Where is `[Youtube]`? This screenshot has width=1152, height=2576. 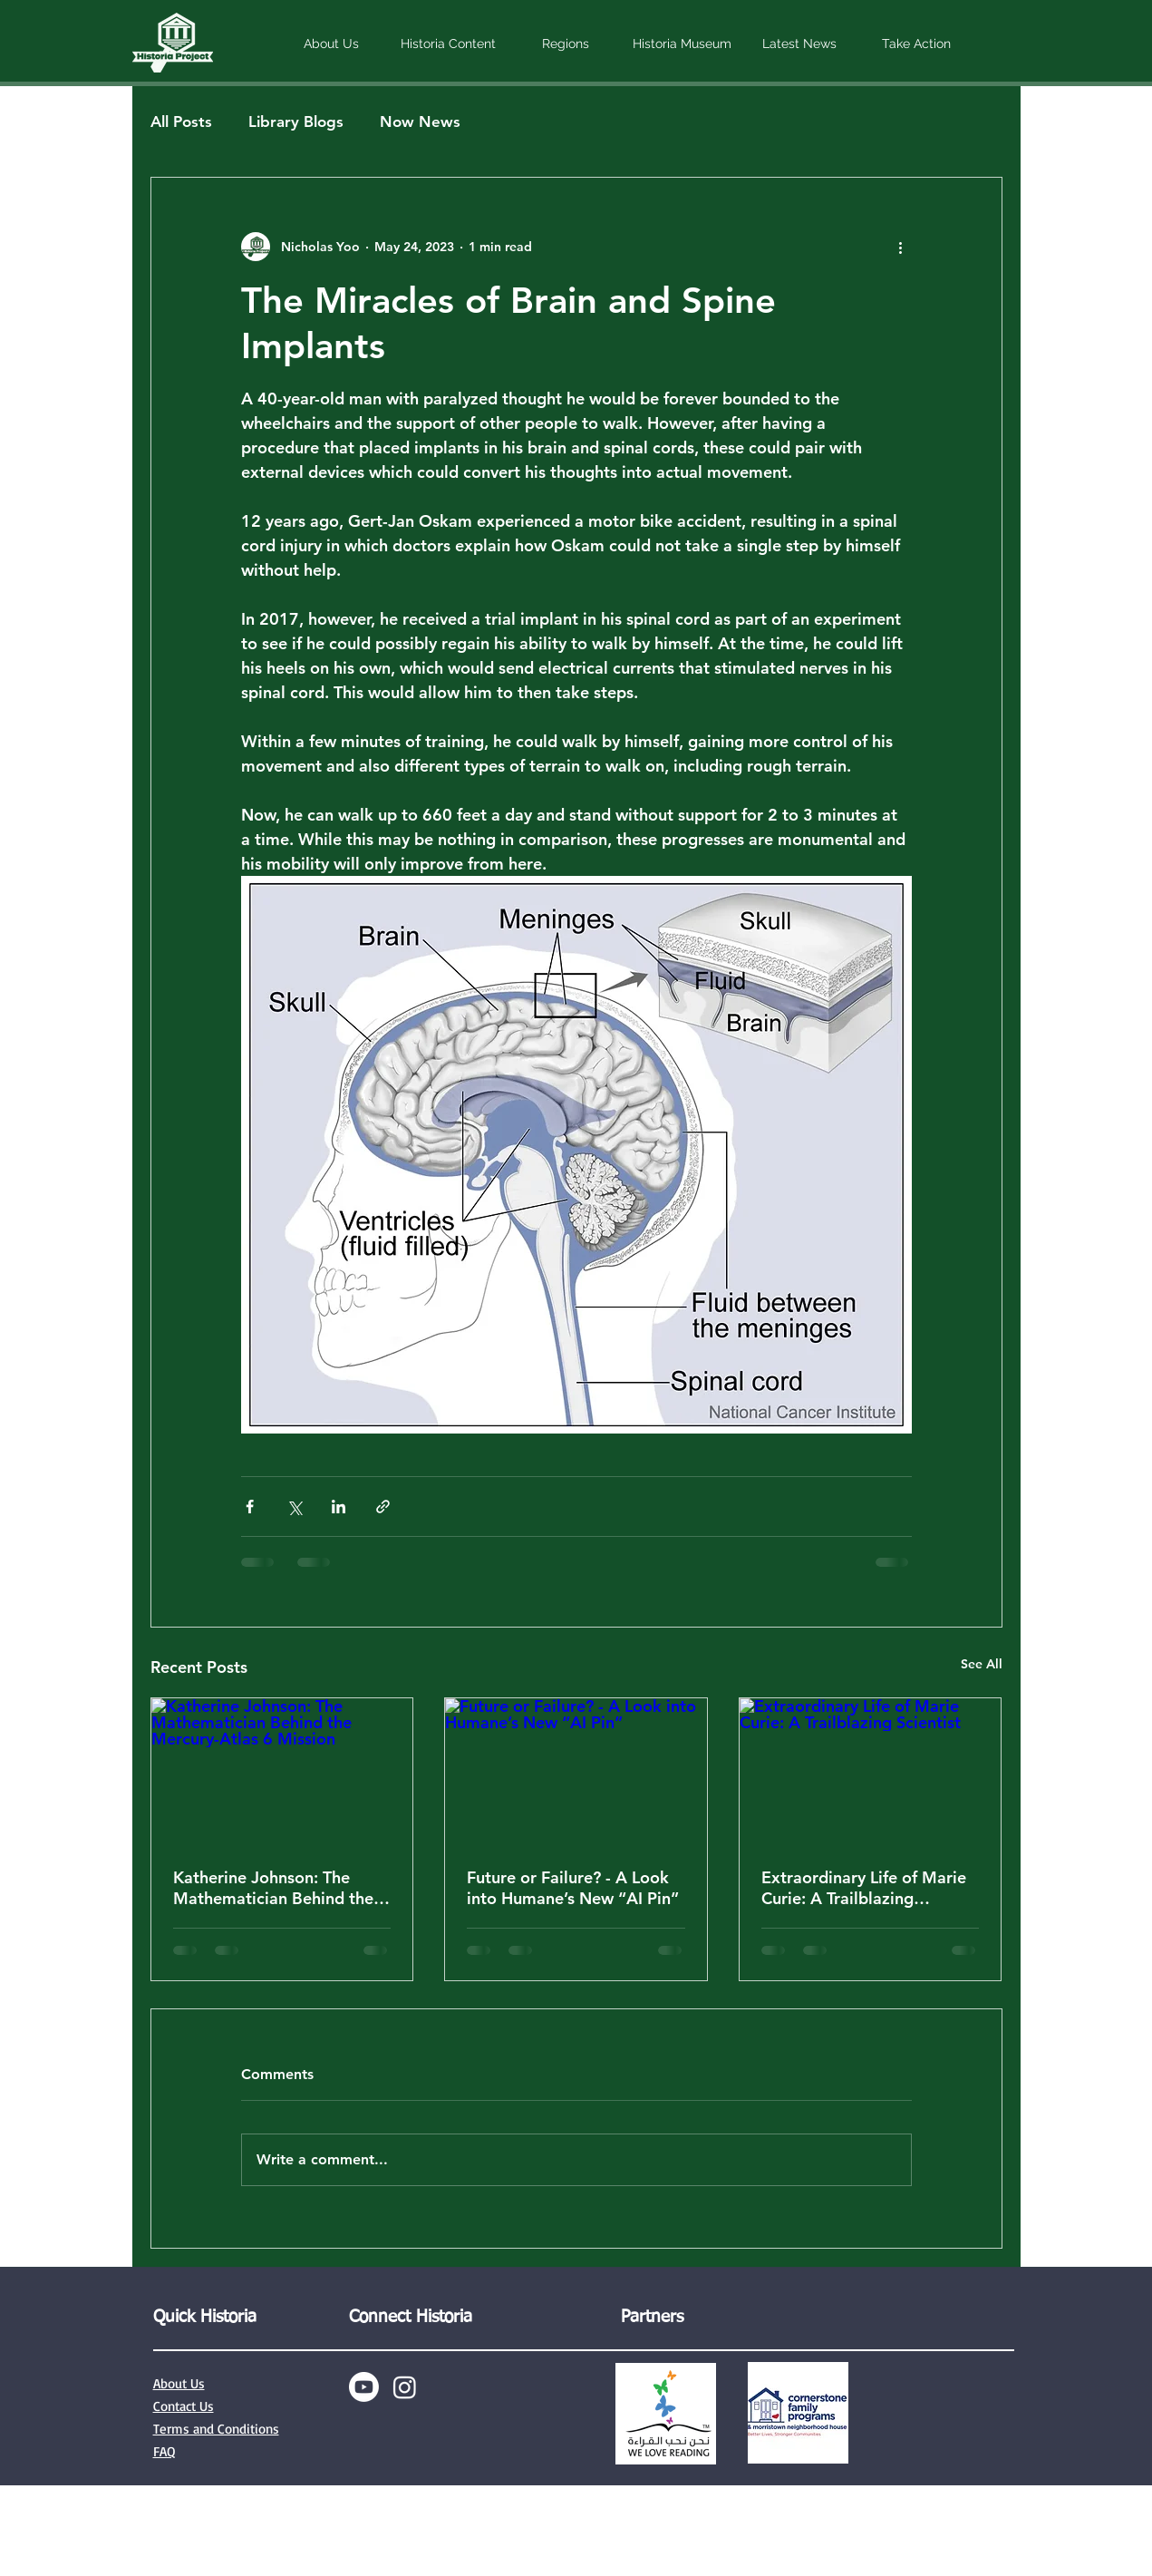
[Youtube] is located at coordinates (364, 2387).